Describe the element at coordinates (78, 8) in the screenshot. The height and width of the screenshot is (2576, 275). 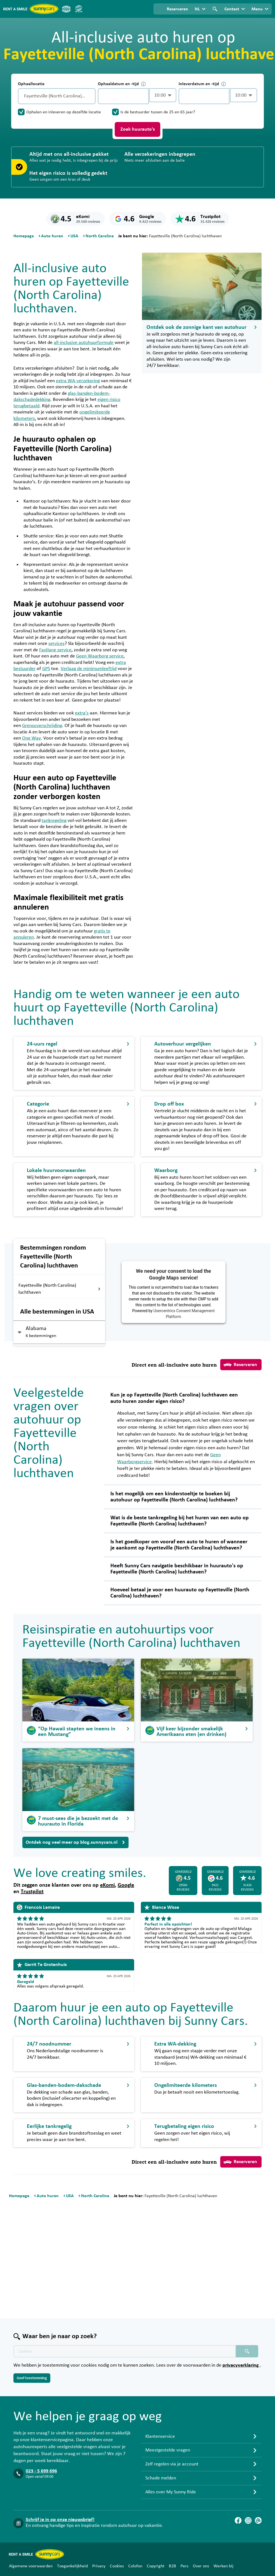
I see `[SGR]` at that location.